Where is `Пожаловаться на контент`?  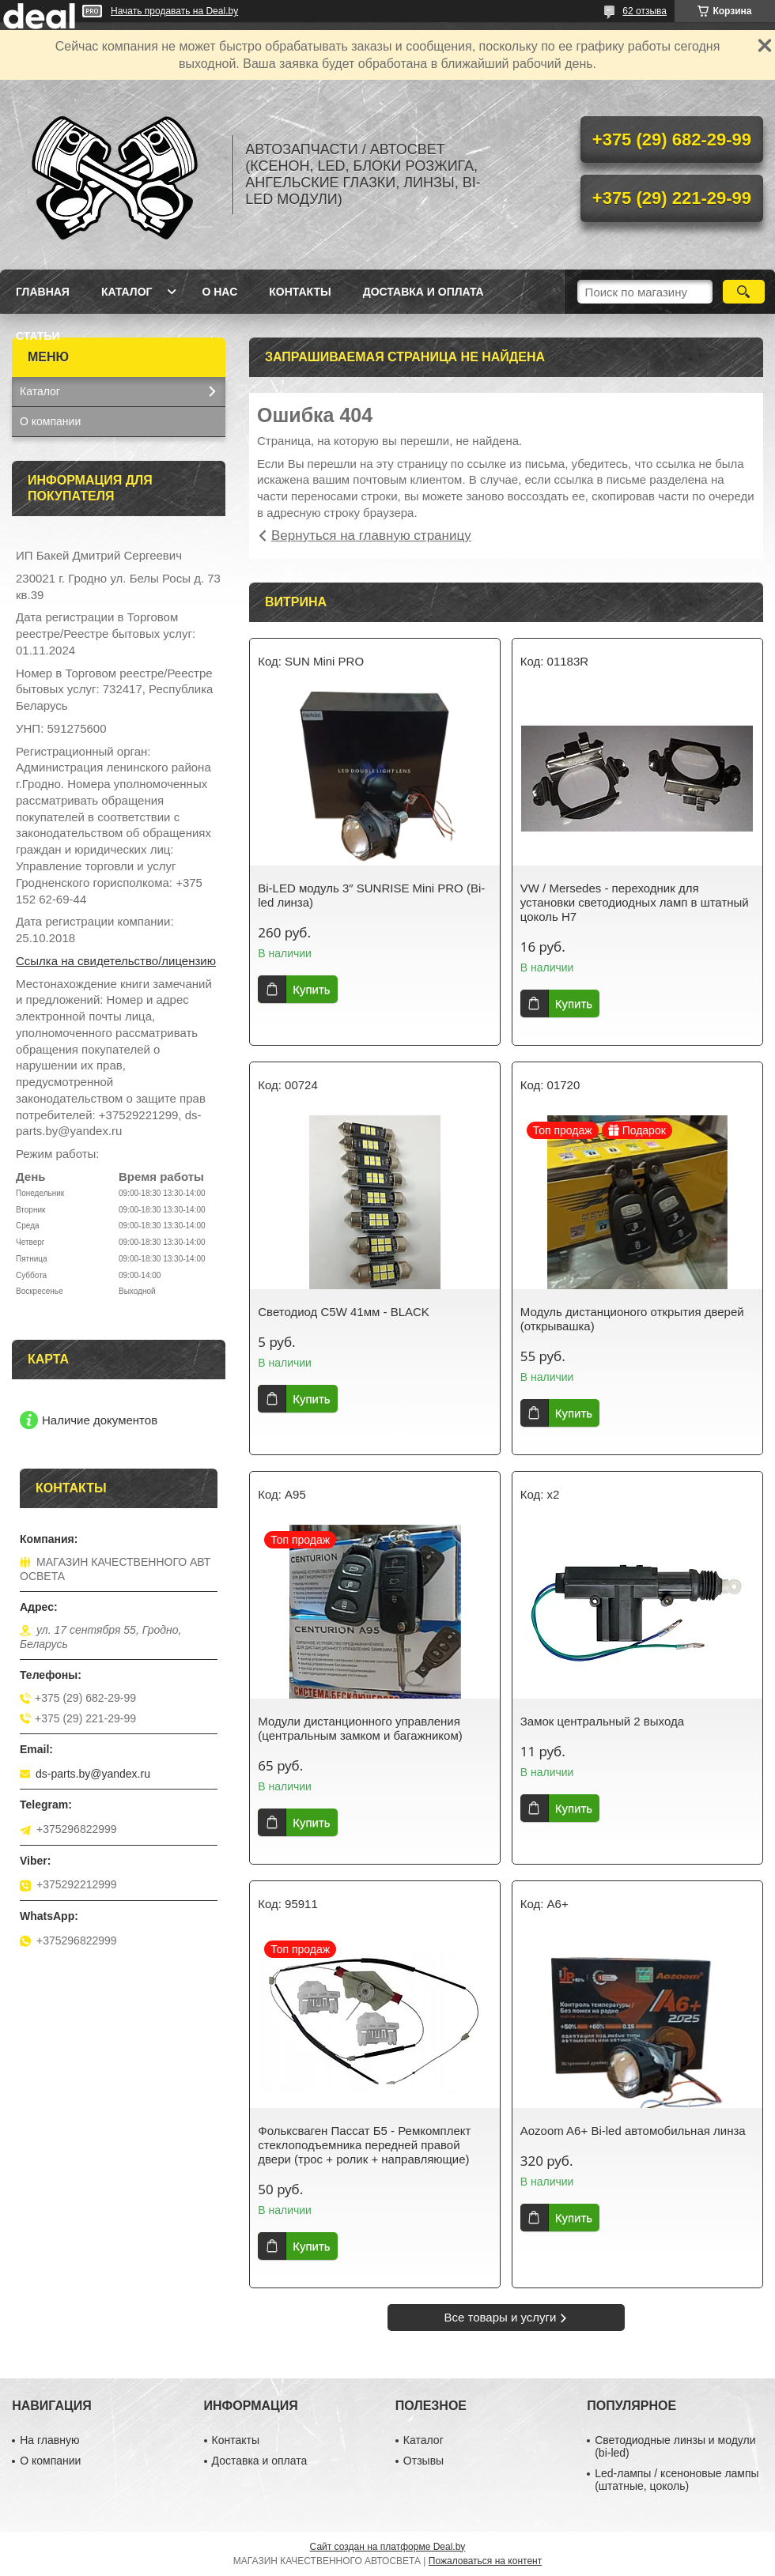 Пожаловаться на контент is located at coordinates (485, 2561).